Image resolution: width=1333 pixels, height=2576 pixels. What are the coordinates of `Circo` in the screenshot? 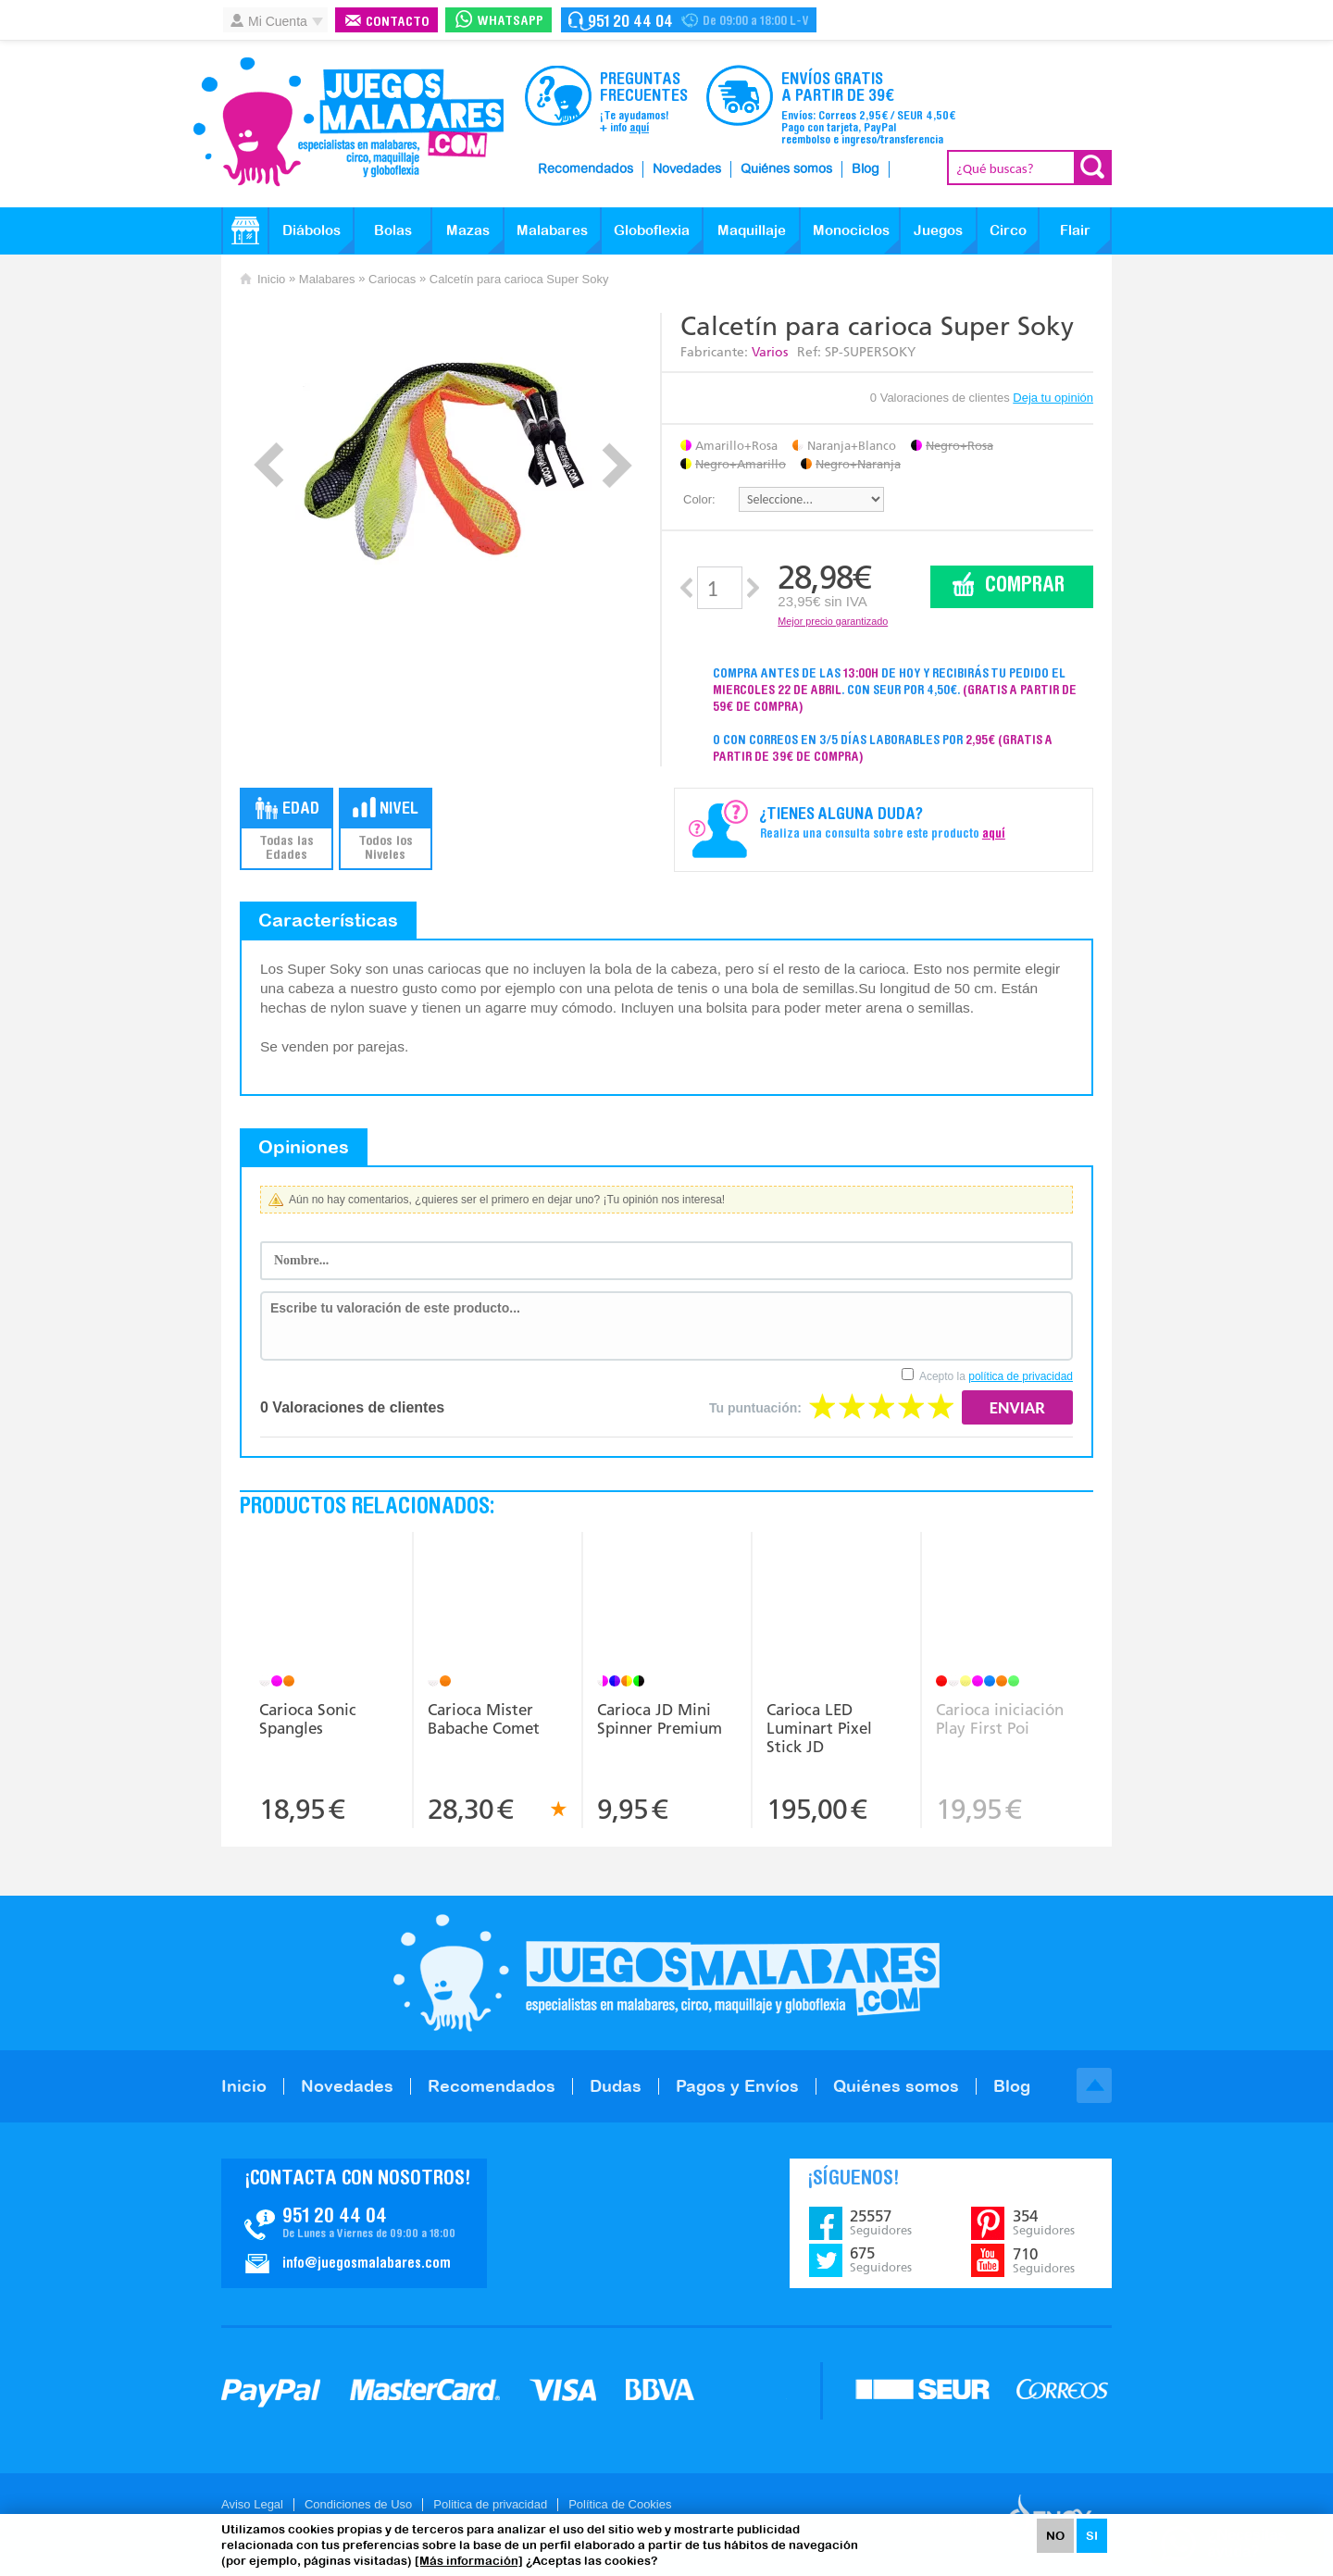 It's located at (1008, 230).